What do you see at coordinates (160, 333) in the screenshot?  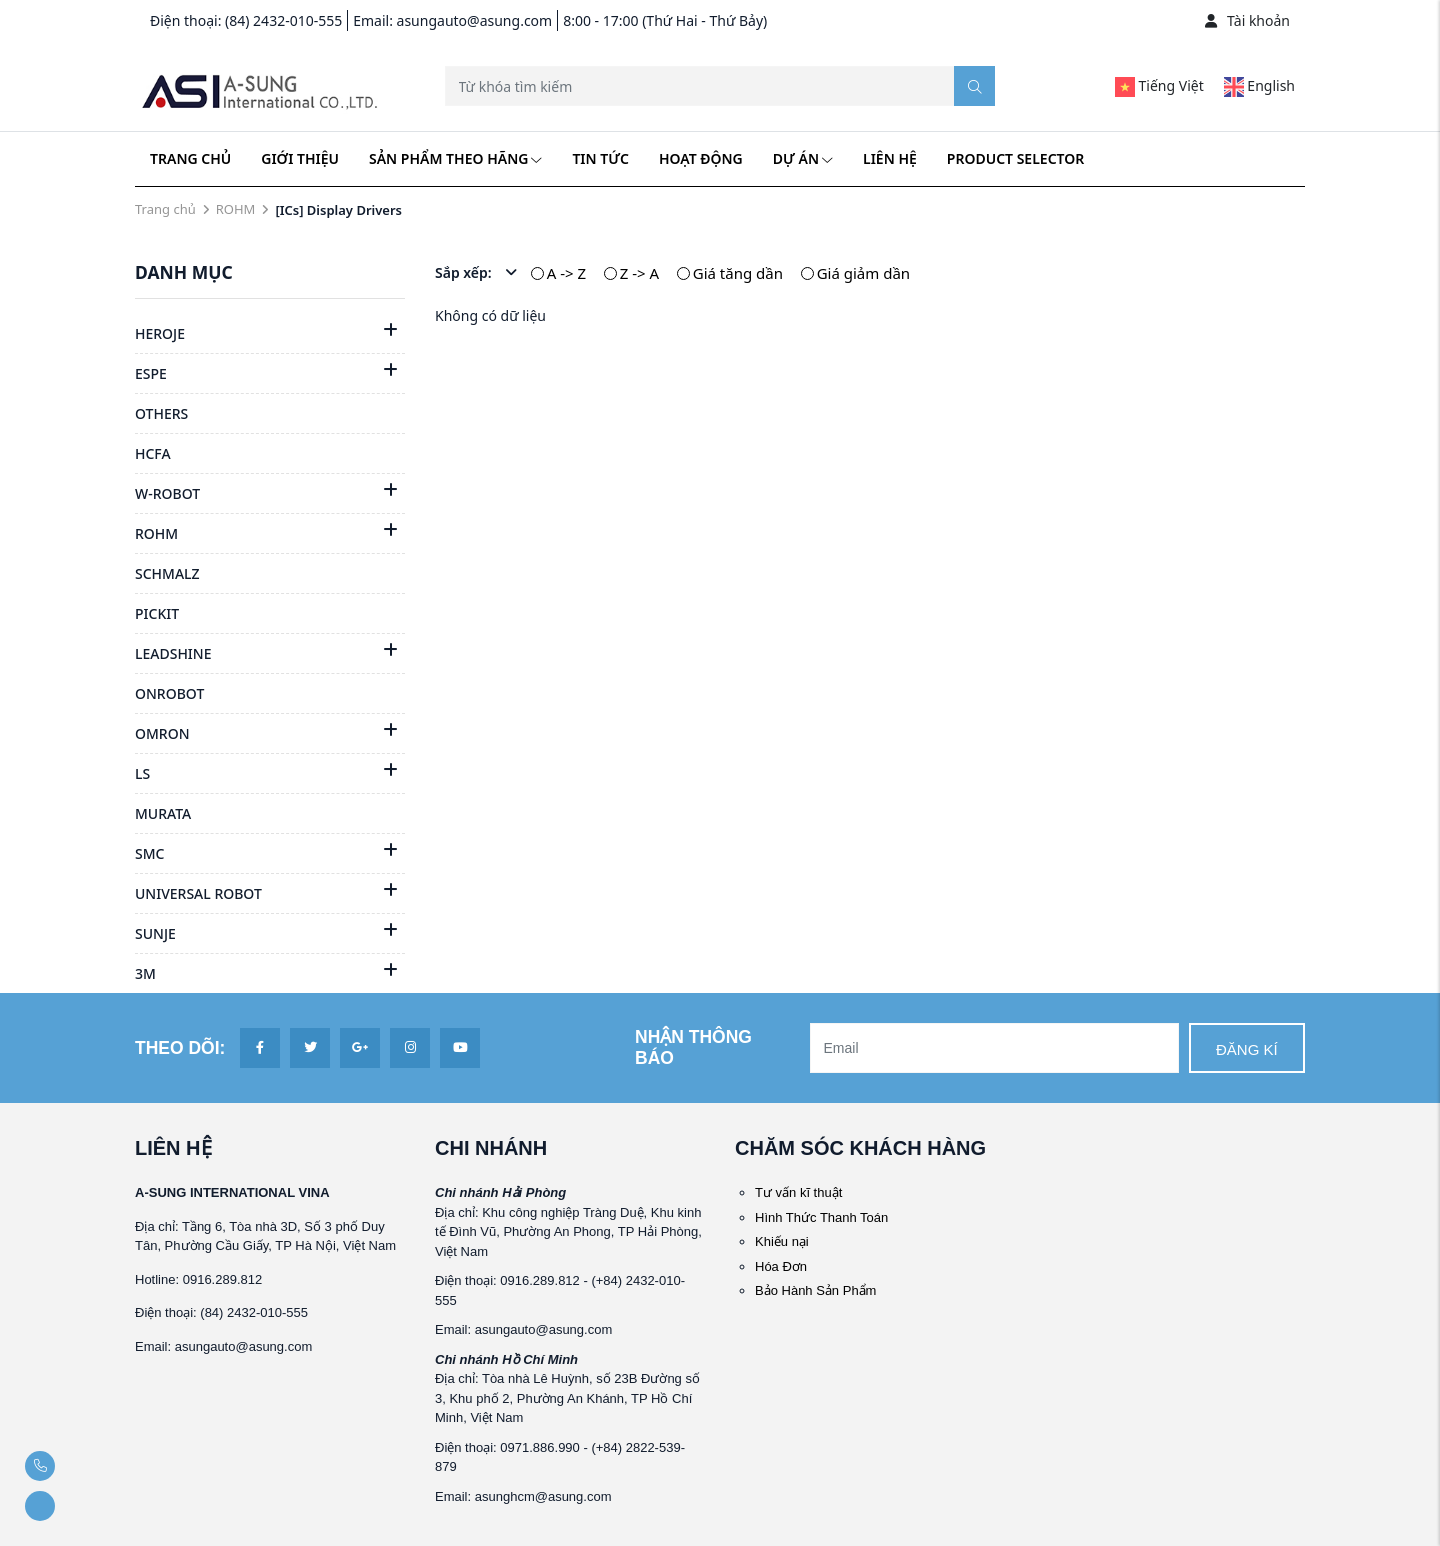 I see `HEROJE` at bounding box center [160, 333].